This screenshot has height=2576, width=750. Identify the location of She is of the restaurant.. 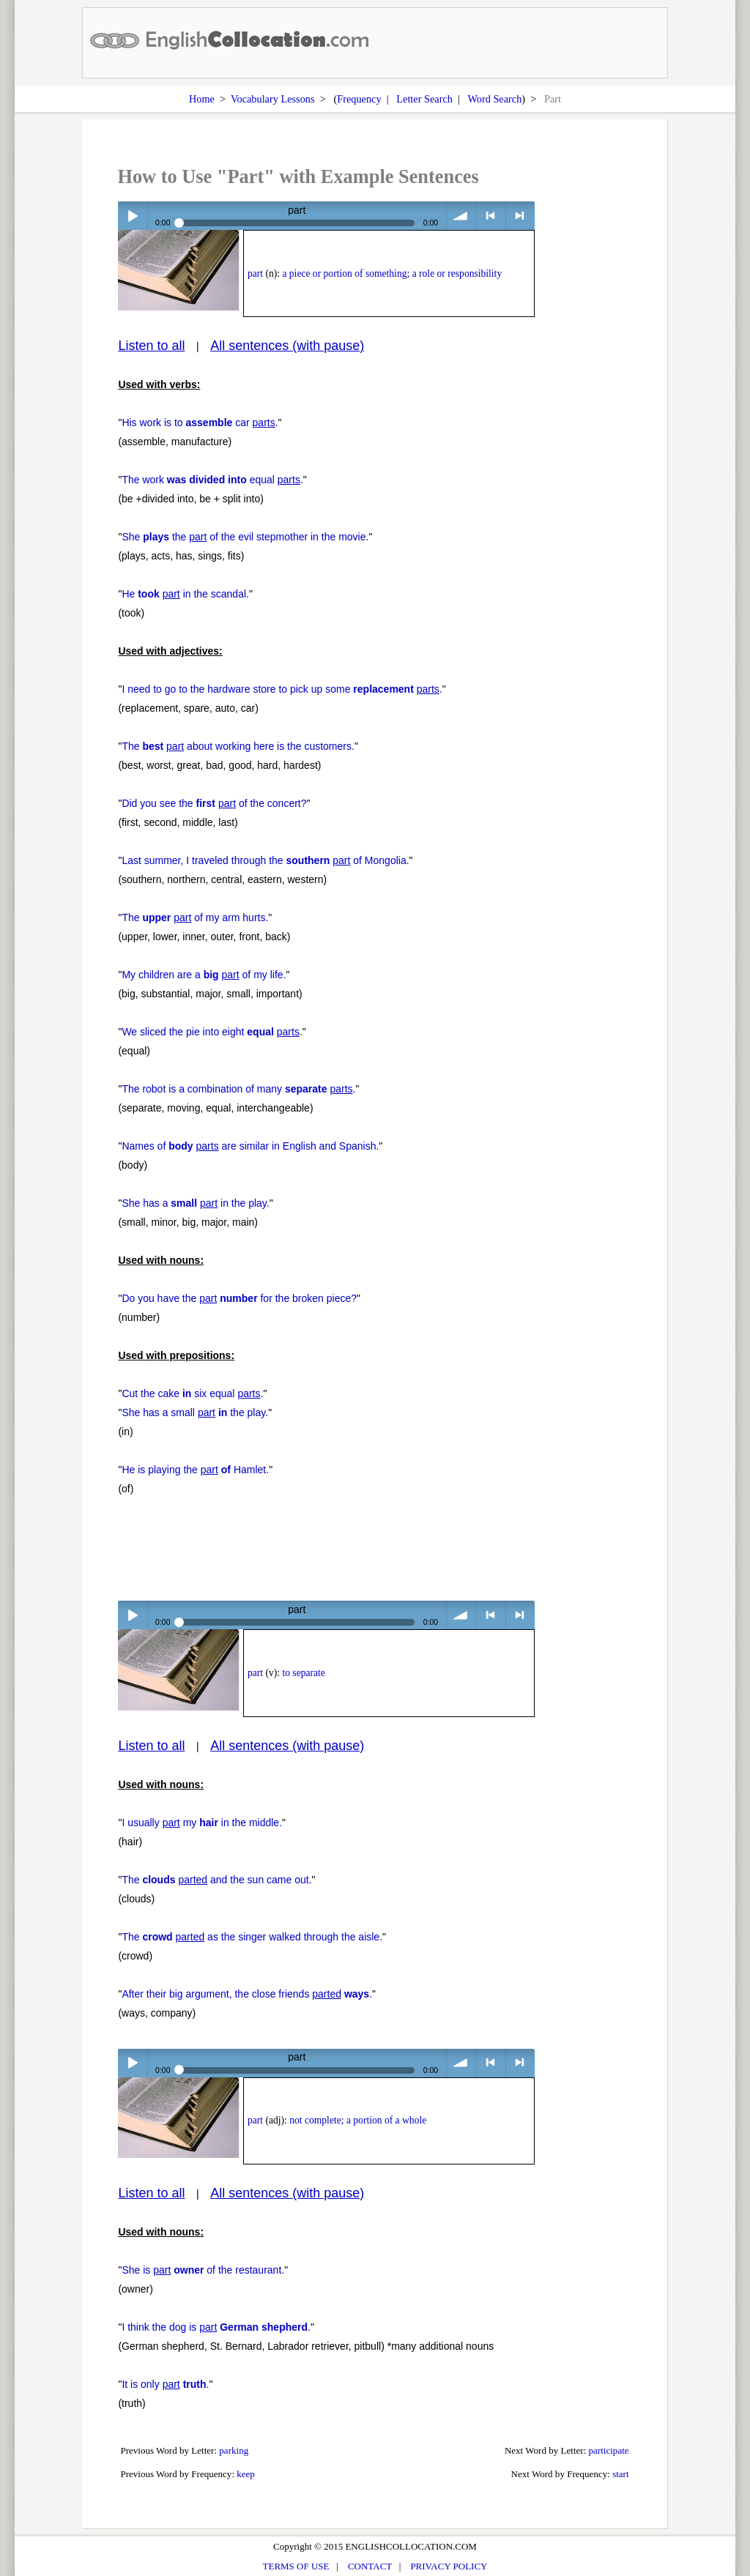
(203, 2270).